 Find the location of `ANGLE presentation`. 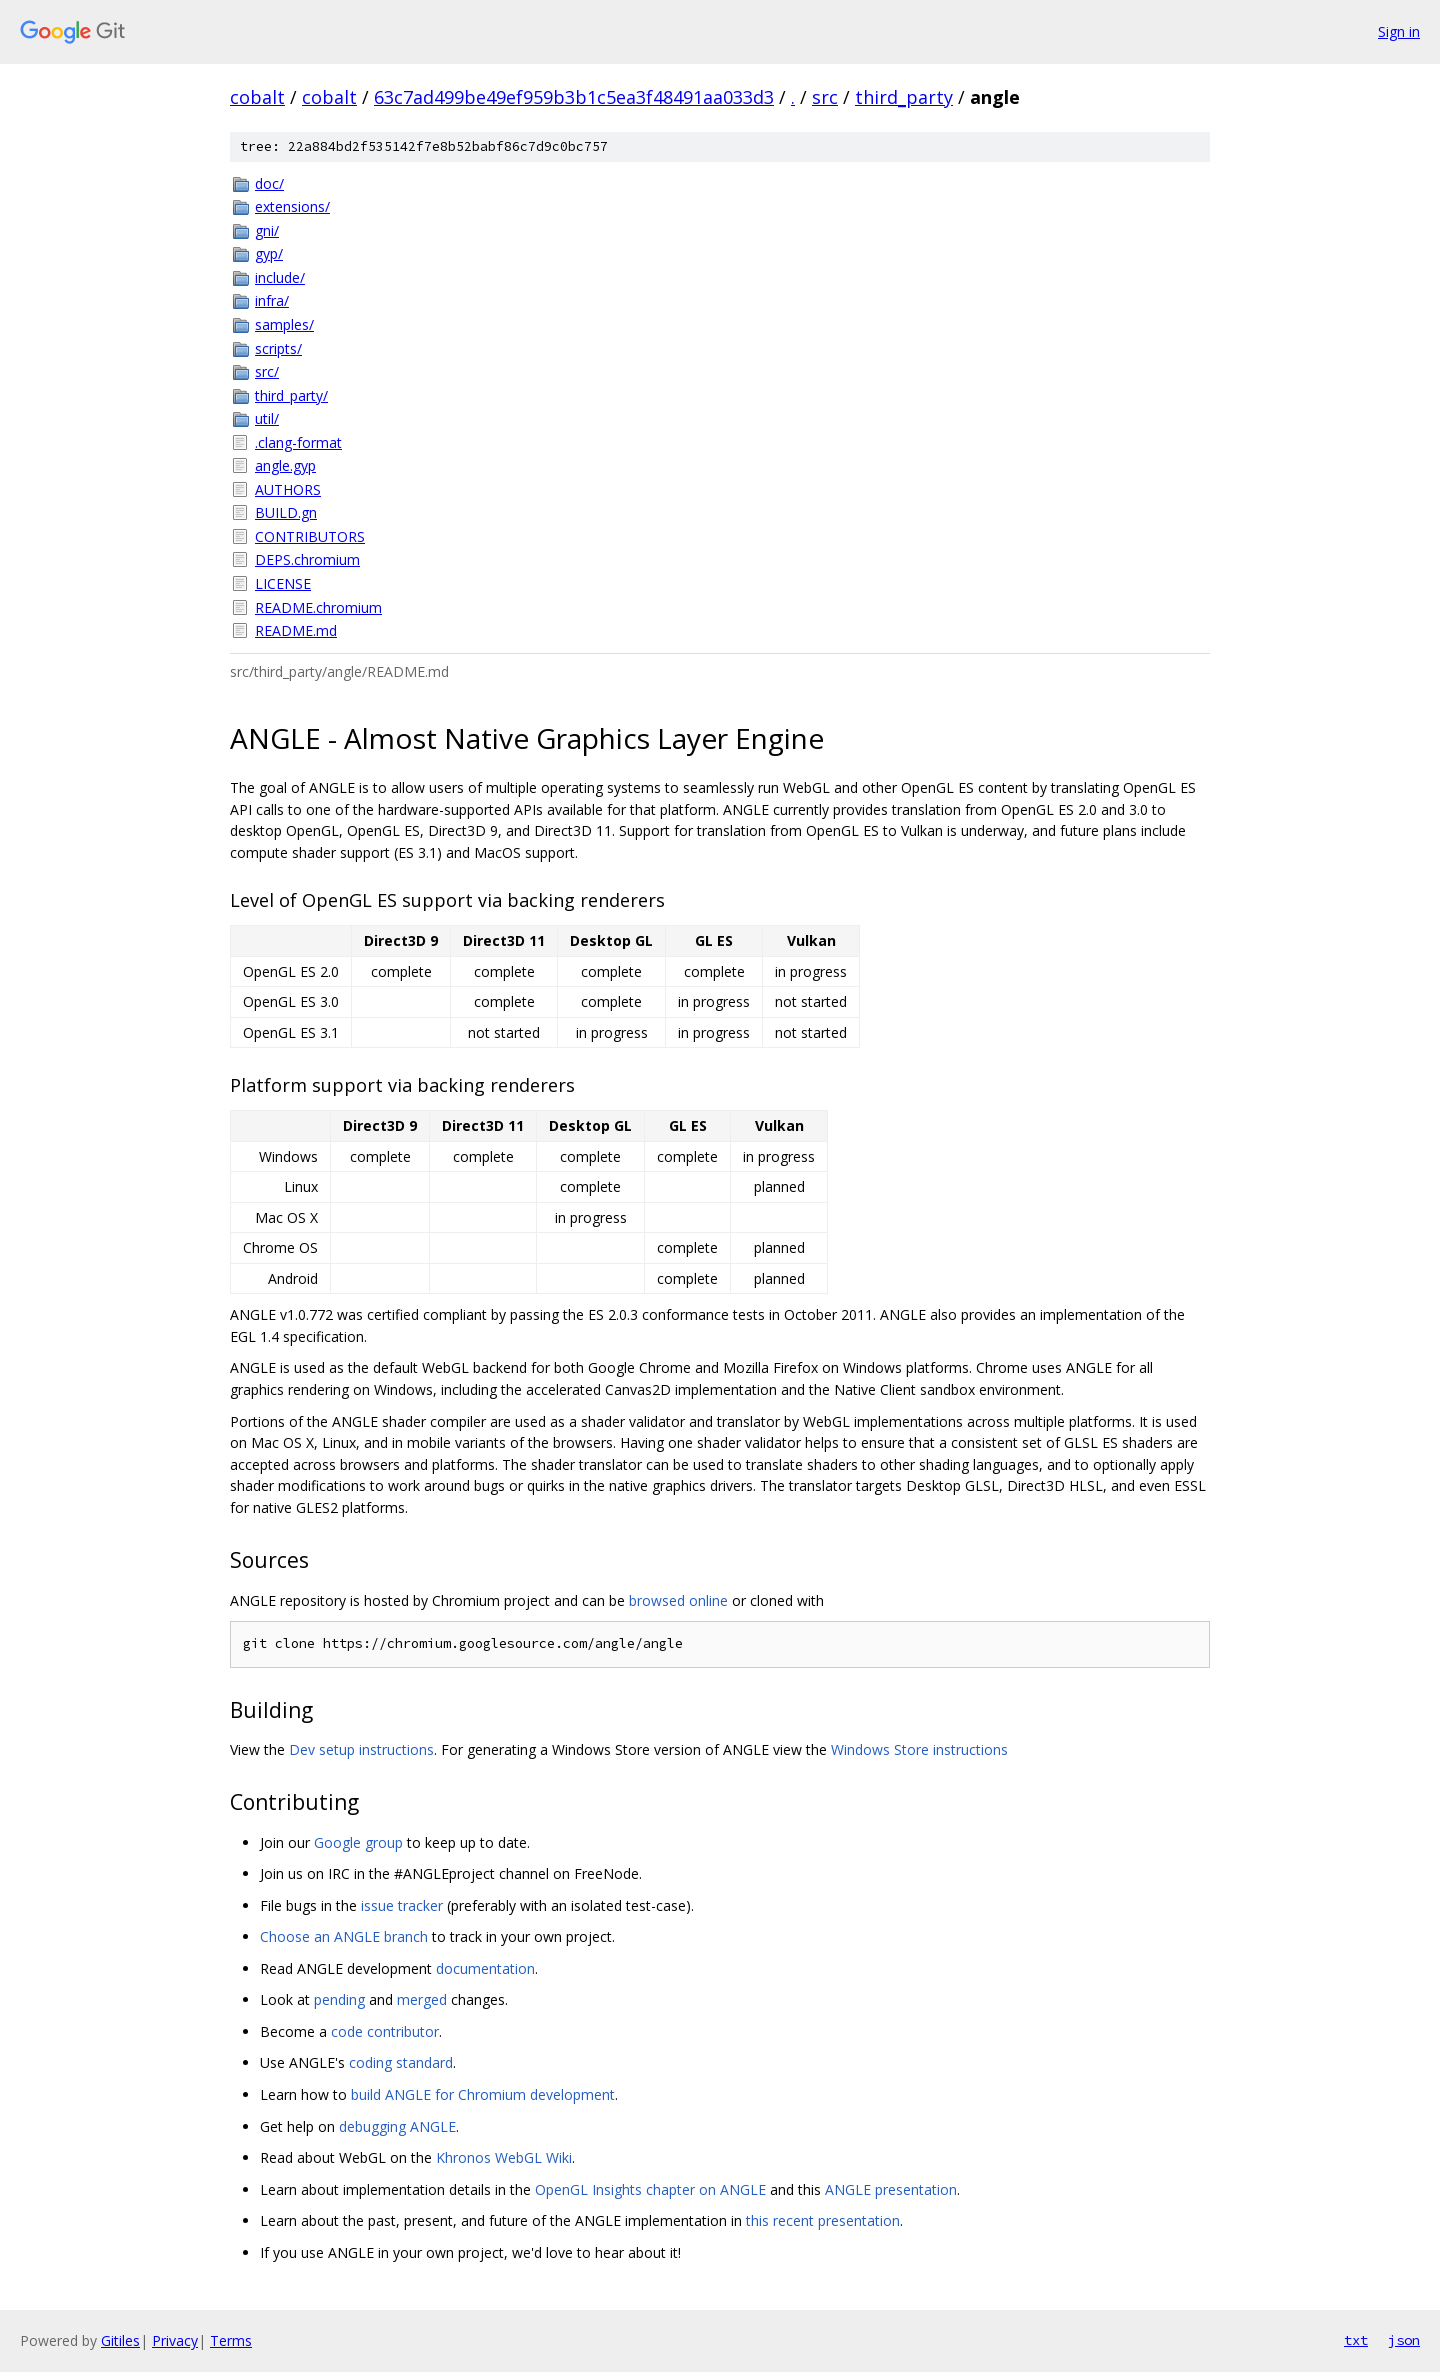

ANGLE presentation is located at coordinates (891, 2189).